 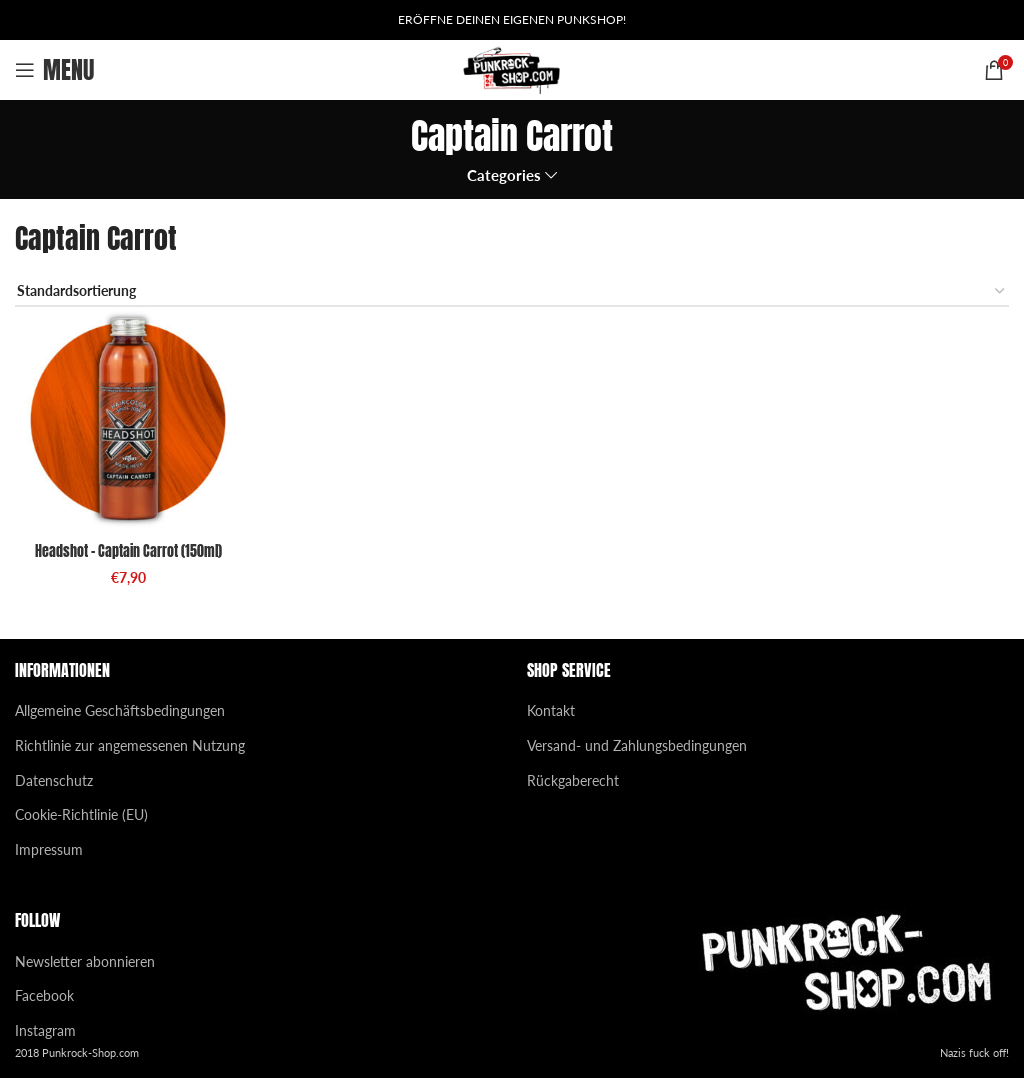 What do you see at coordinates (512, 292) in the screenshot?
I see `[Shop-Reihenfolge]` at bounding box center [512, 292].